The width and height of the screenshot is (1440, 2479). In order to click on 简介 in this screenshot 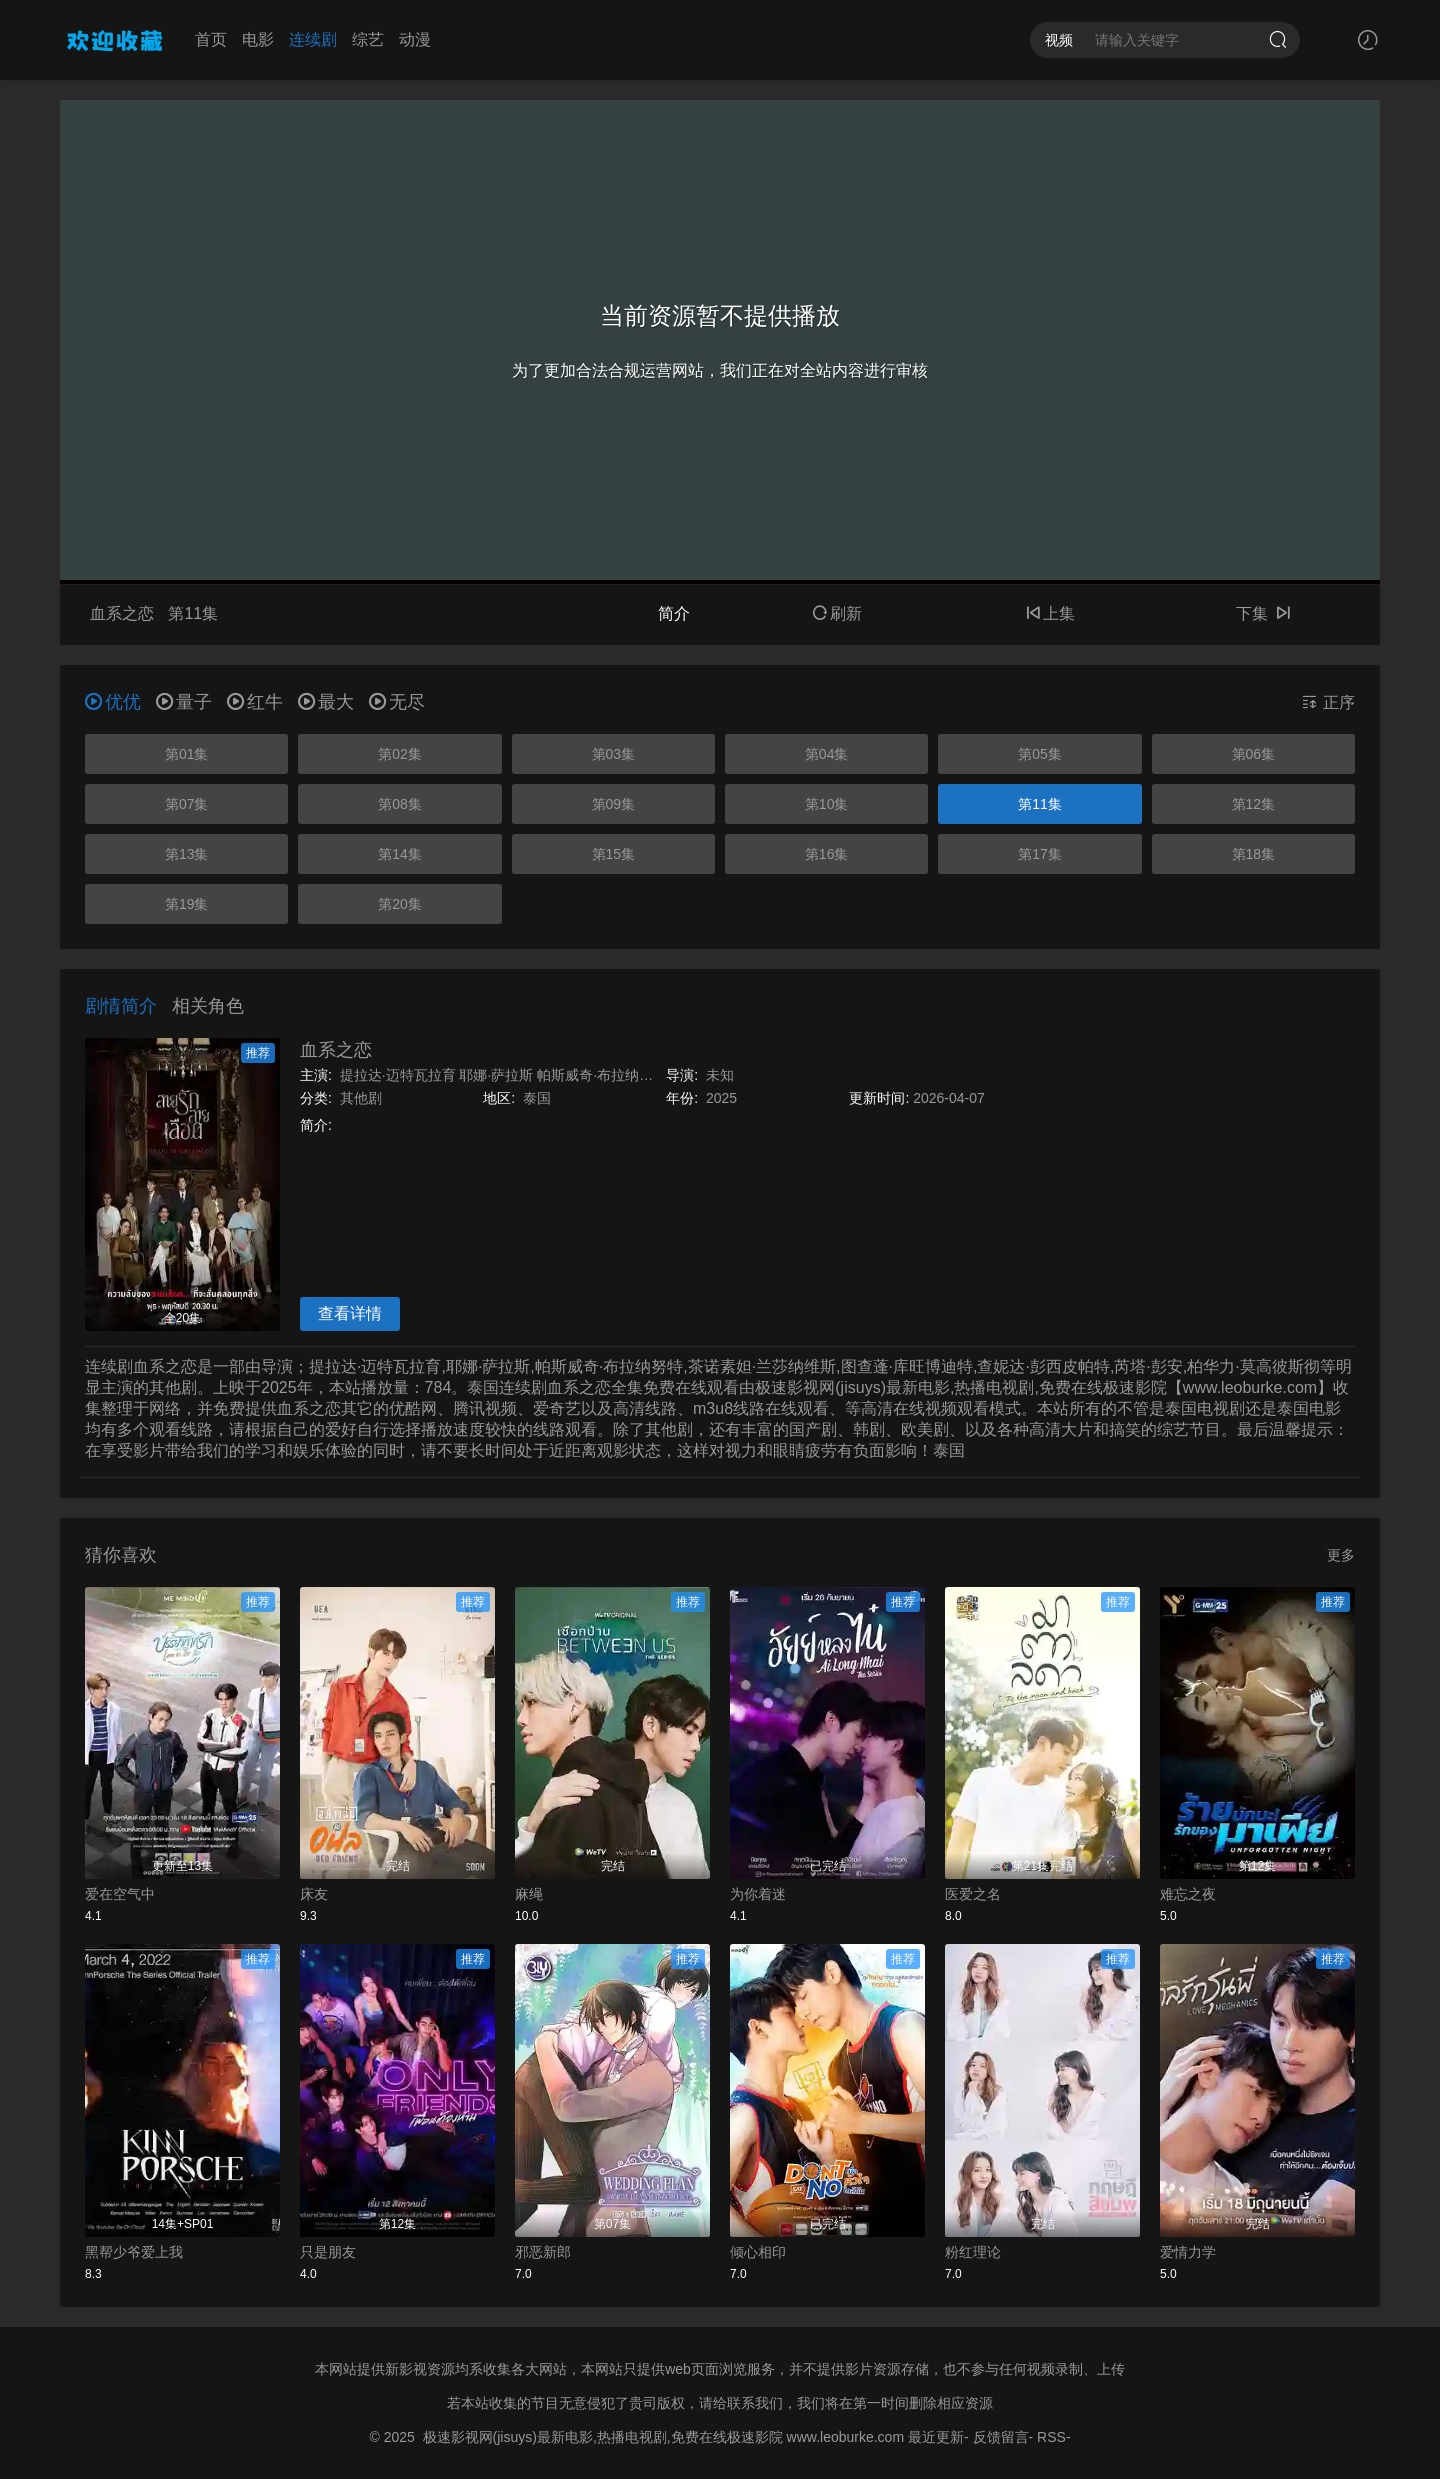, I will do `click(674, 613)`.